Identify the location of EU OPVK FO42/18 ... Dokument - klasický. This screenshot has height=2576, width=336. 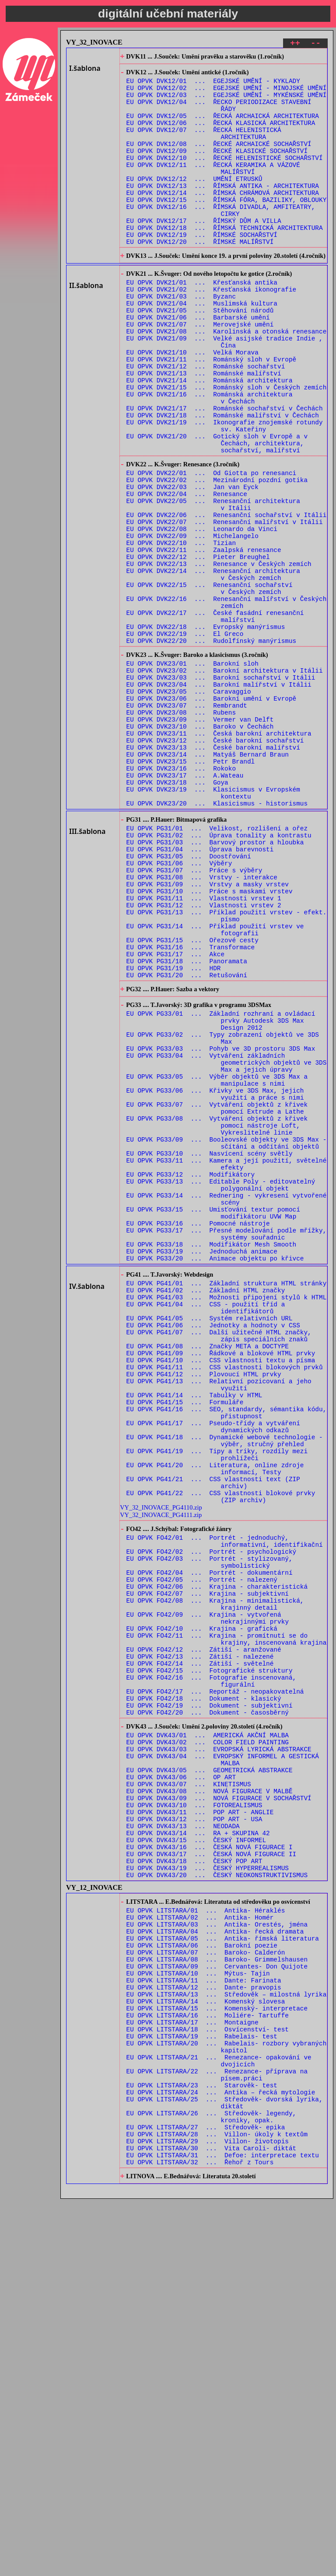
(203, 1991).